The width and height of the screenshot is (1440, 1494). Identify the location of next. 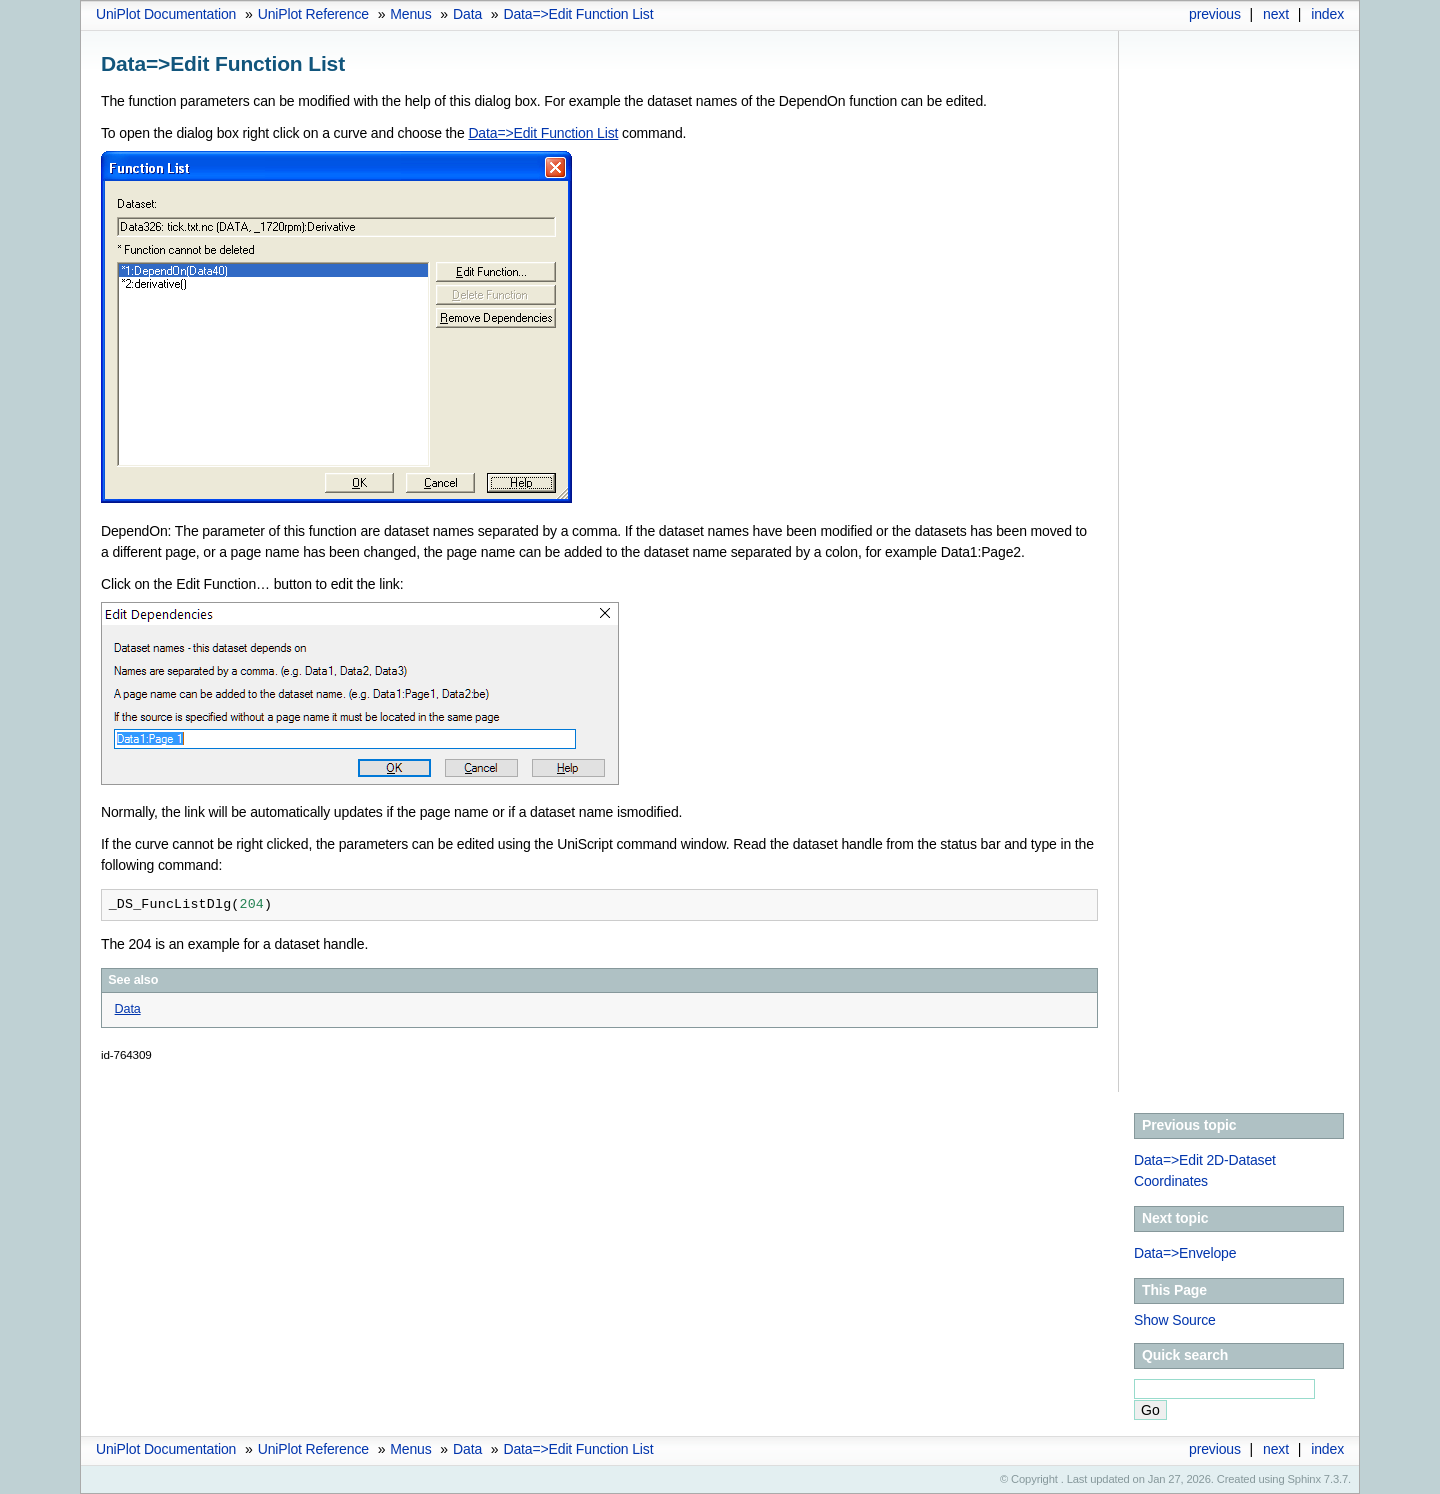
(1276, 14).